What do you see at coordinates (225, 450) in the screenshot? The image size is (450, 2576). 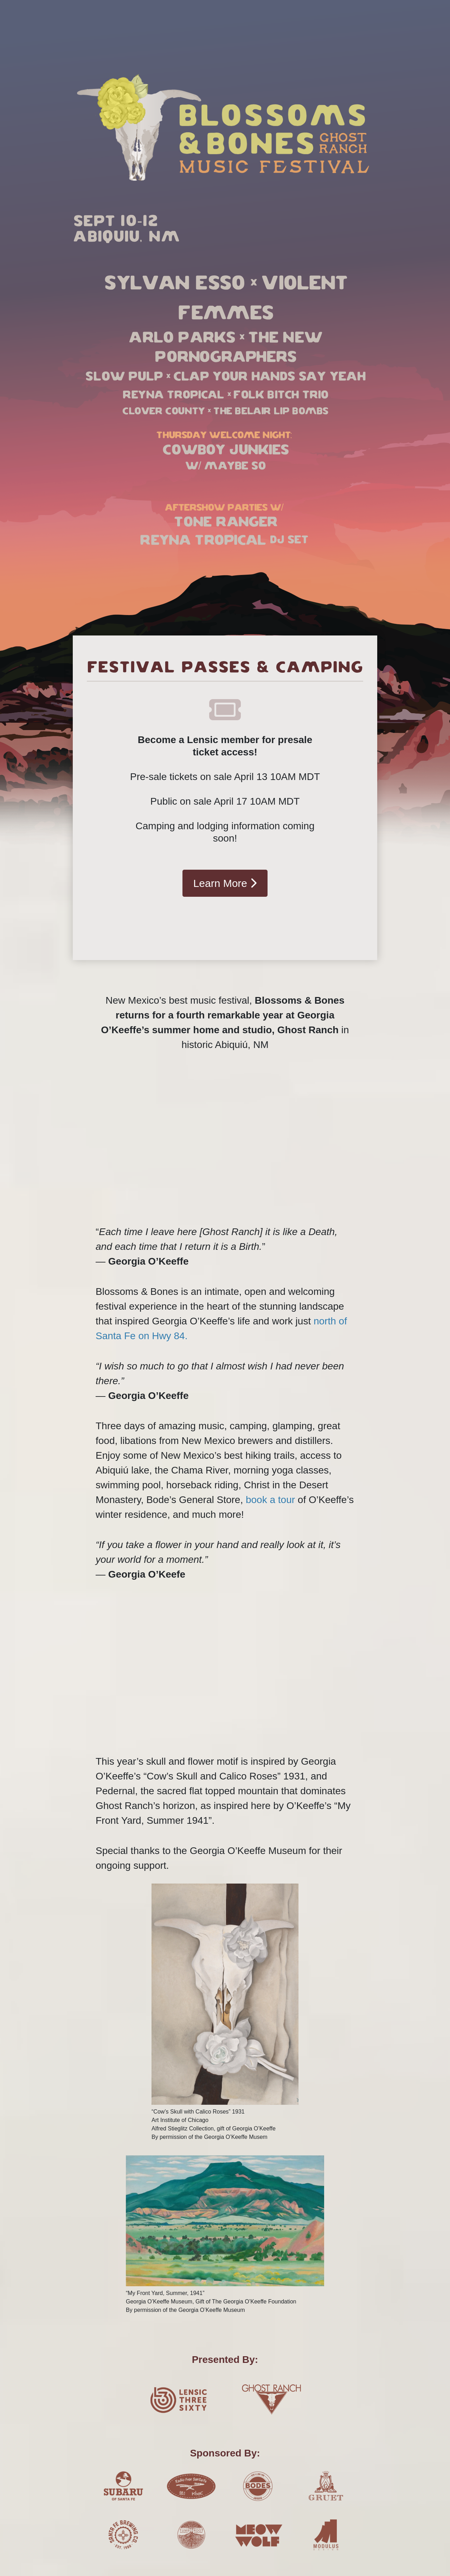 I see `Cowboy Junkies` at bounding box center [225, 450].